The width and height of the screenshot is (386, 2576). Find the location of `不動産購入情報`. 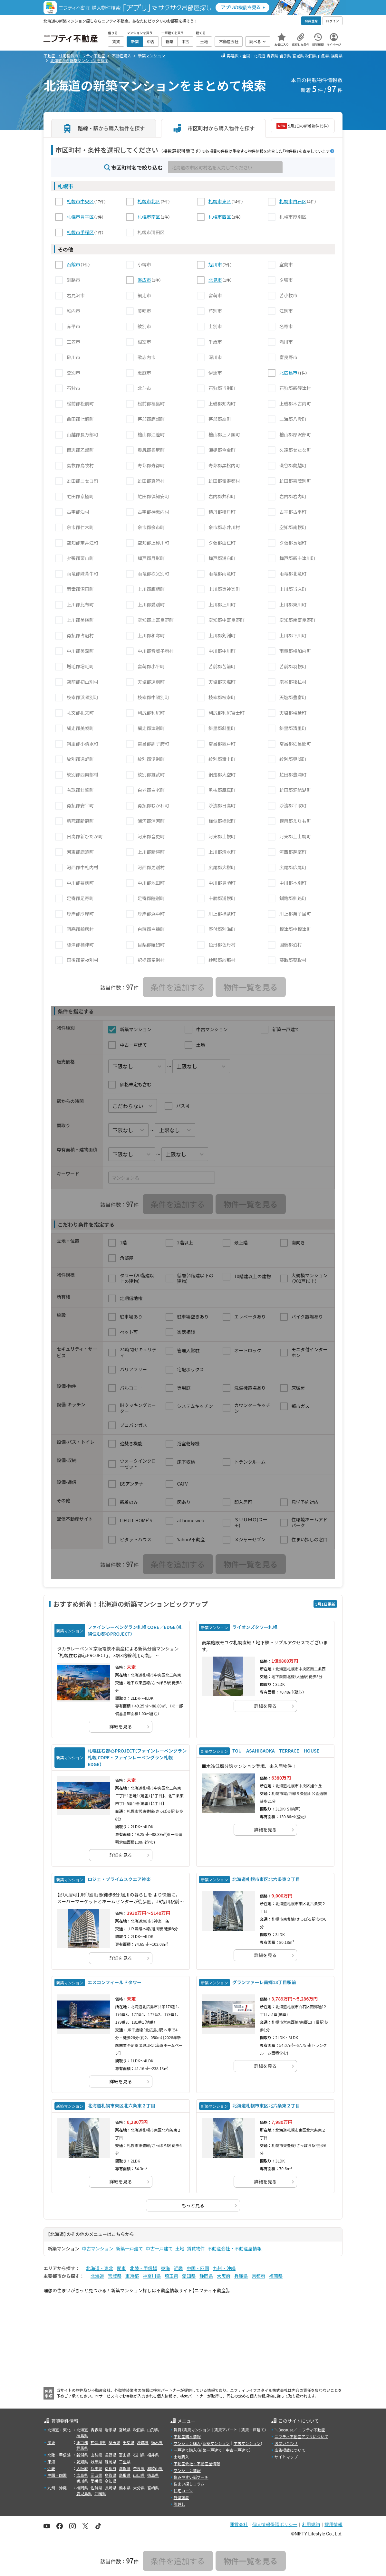

不動産購入情報 is located at coordinates (187, 2436).